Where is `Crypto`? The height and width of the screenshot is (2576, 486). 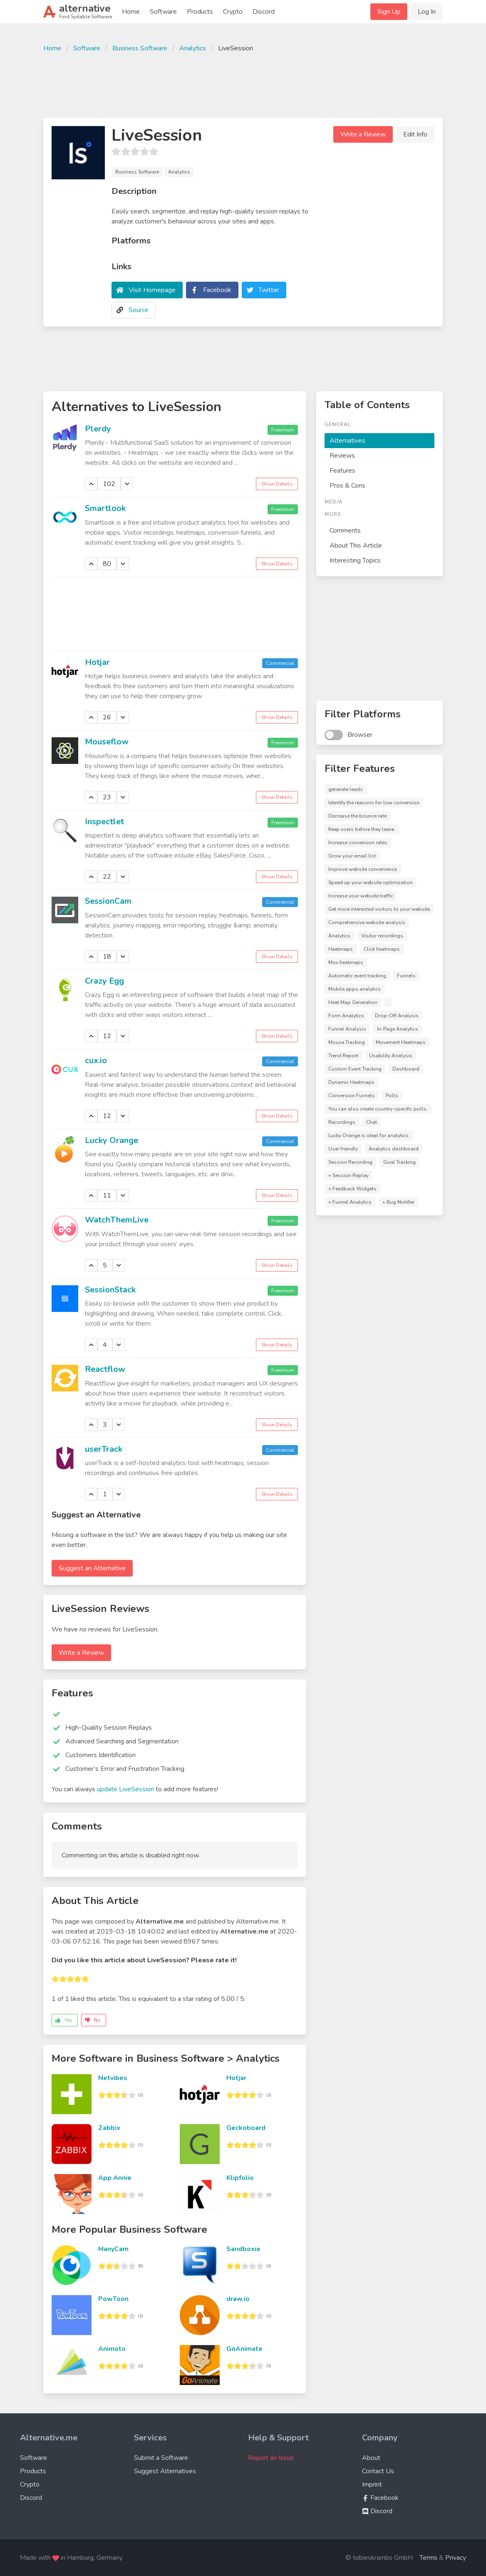
Crypto is located at coordinates (233, 11).